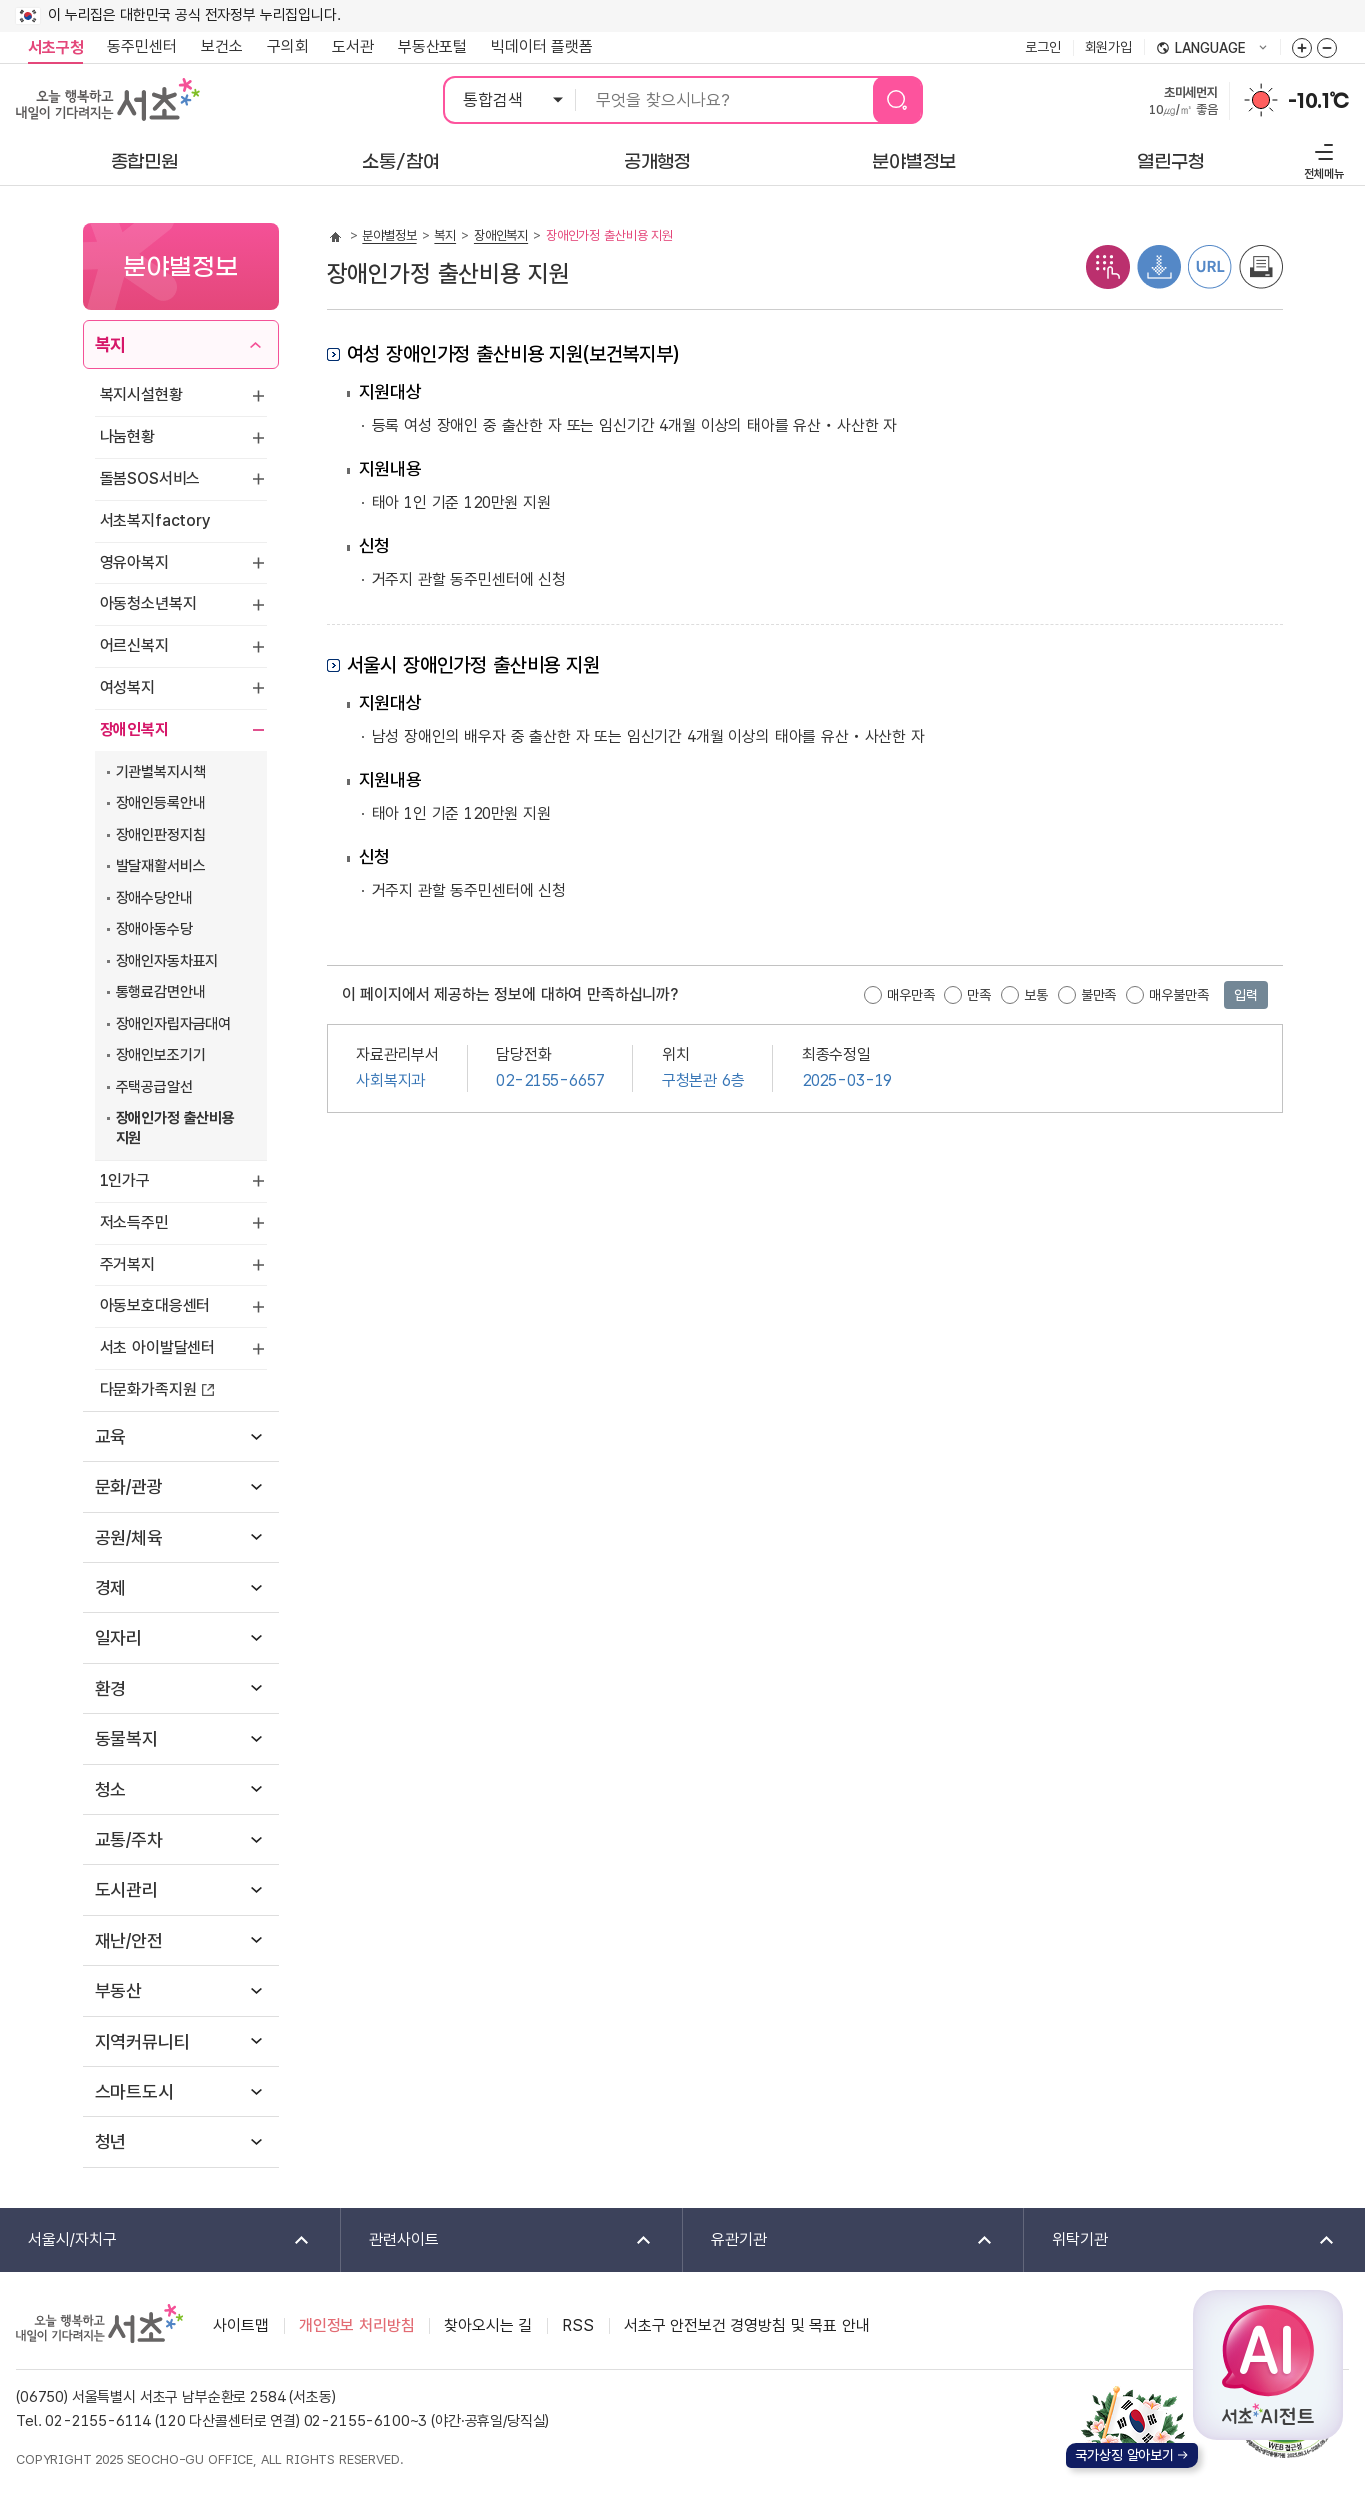 The height and width of the screenshot is (2512, 1365). I want to click on 다문화가족지원, so click(148, 1389).